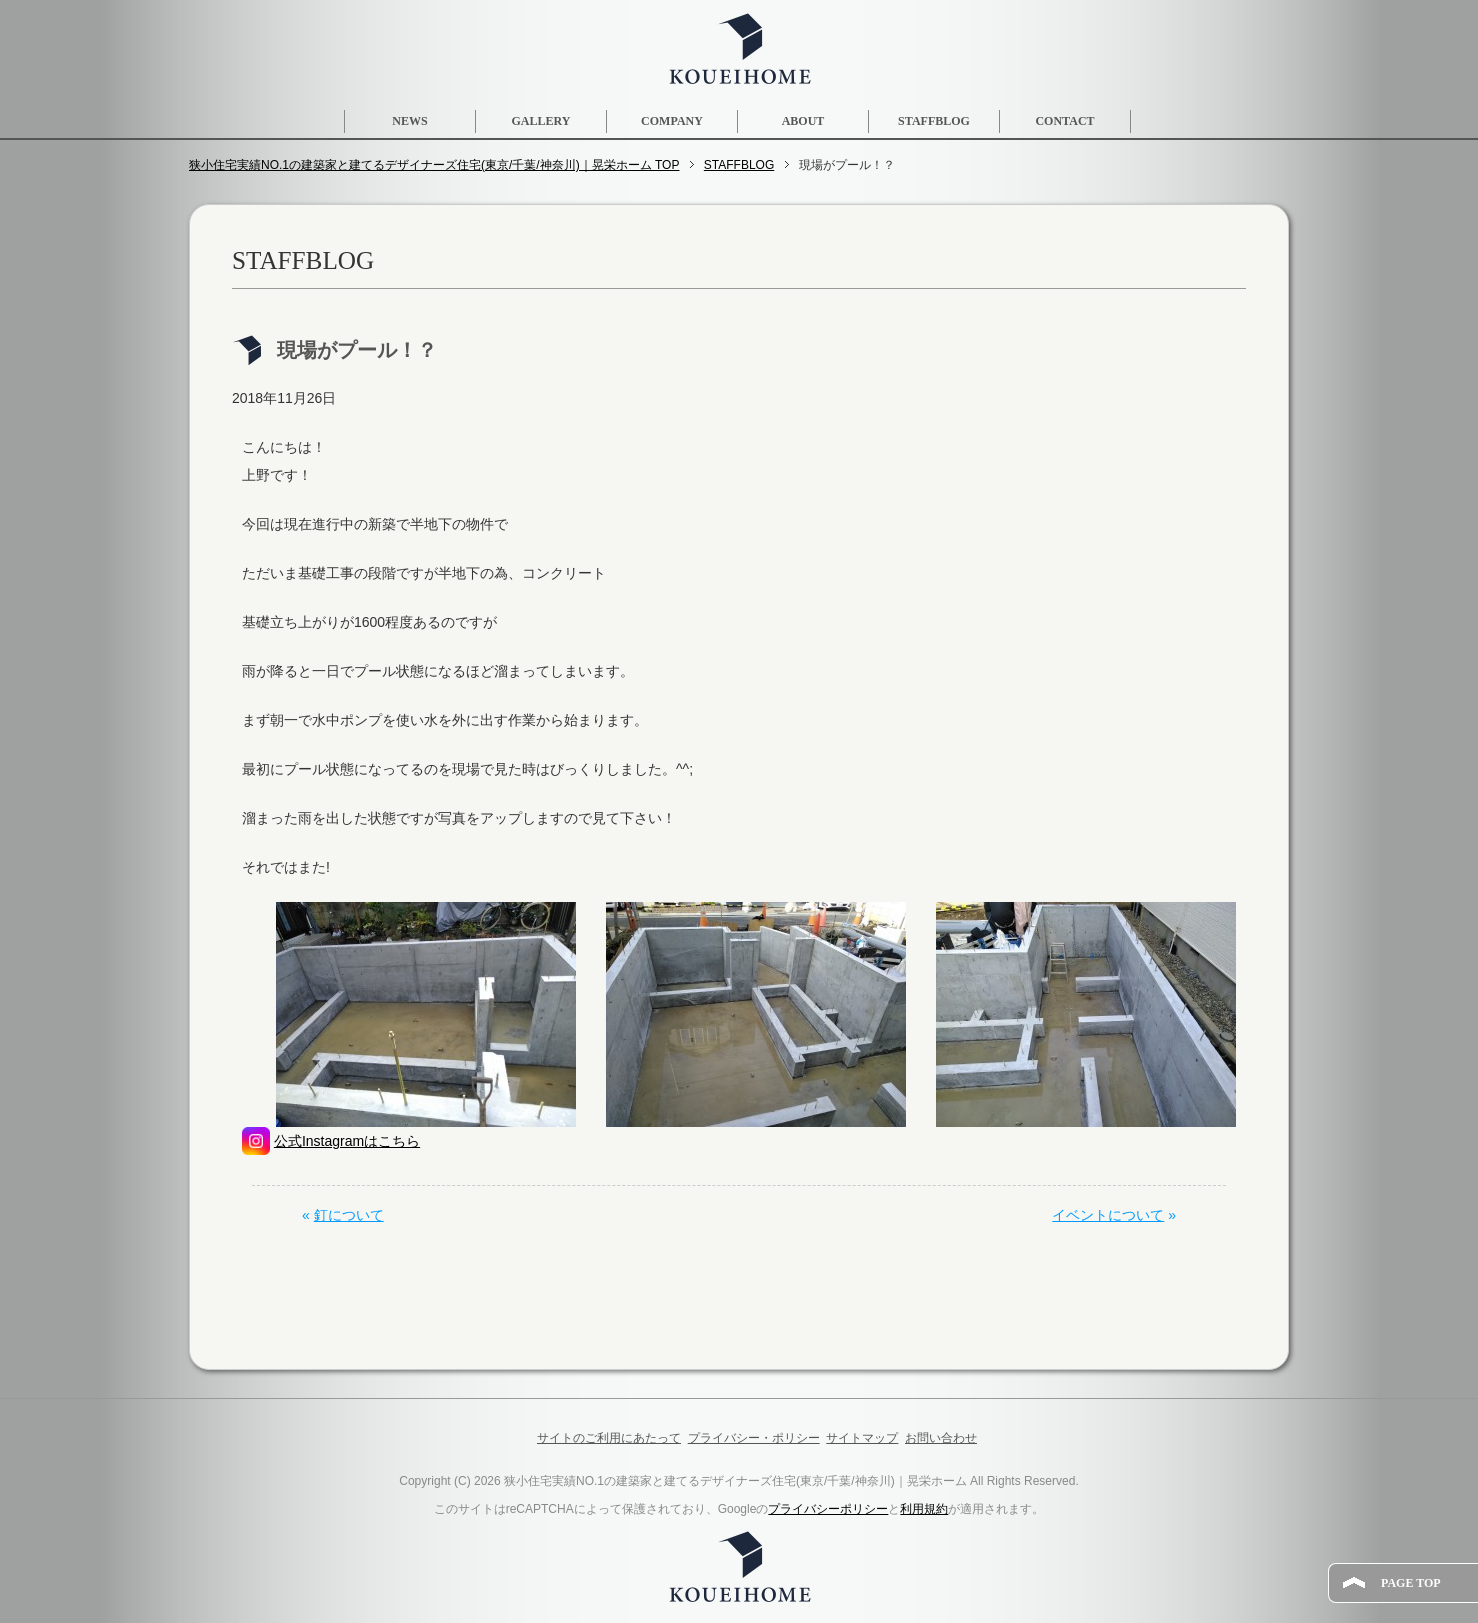 The width and height of the screenshot is (1478, 1623). I want to click on お問い合わせ, so click(941, 1438).